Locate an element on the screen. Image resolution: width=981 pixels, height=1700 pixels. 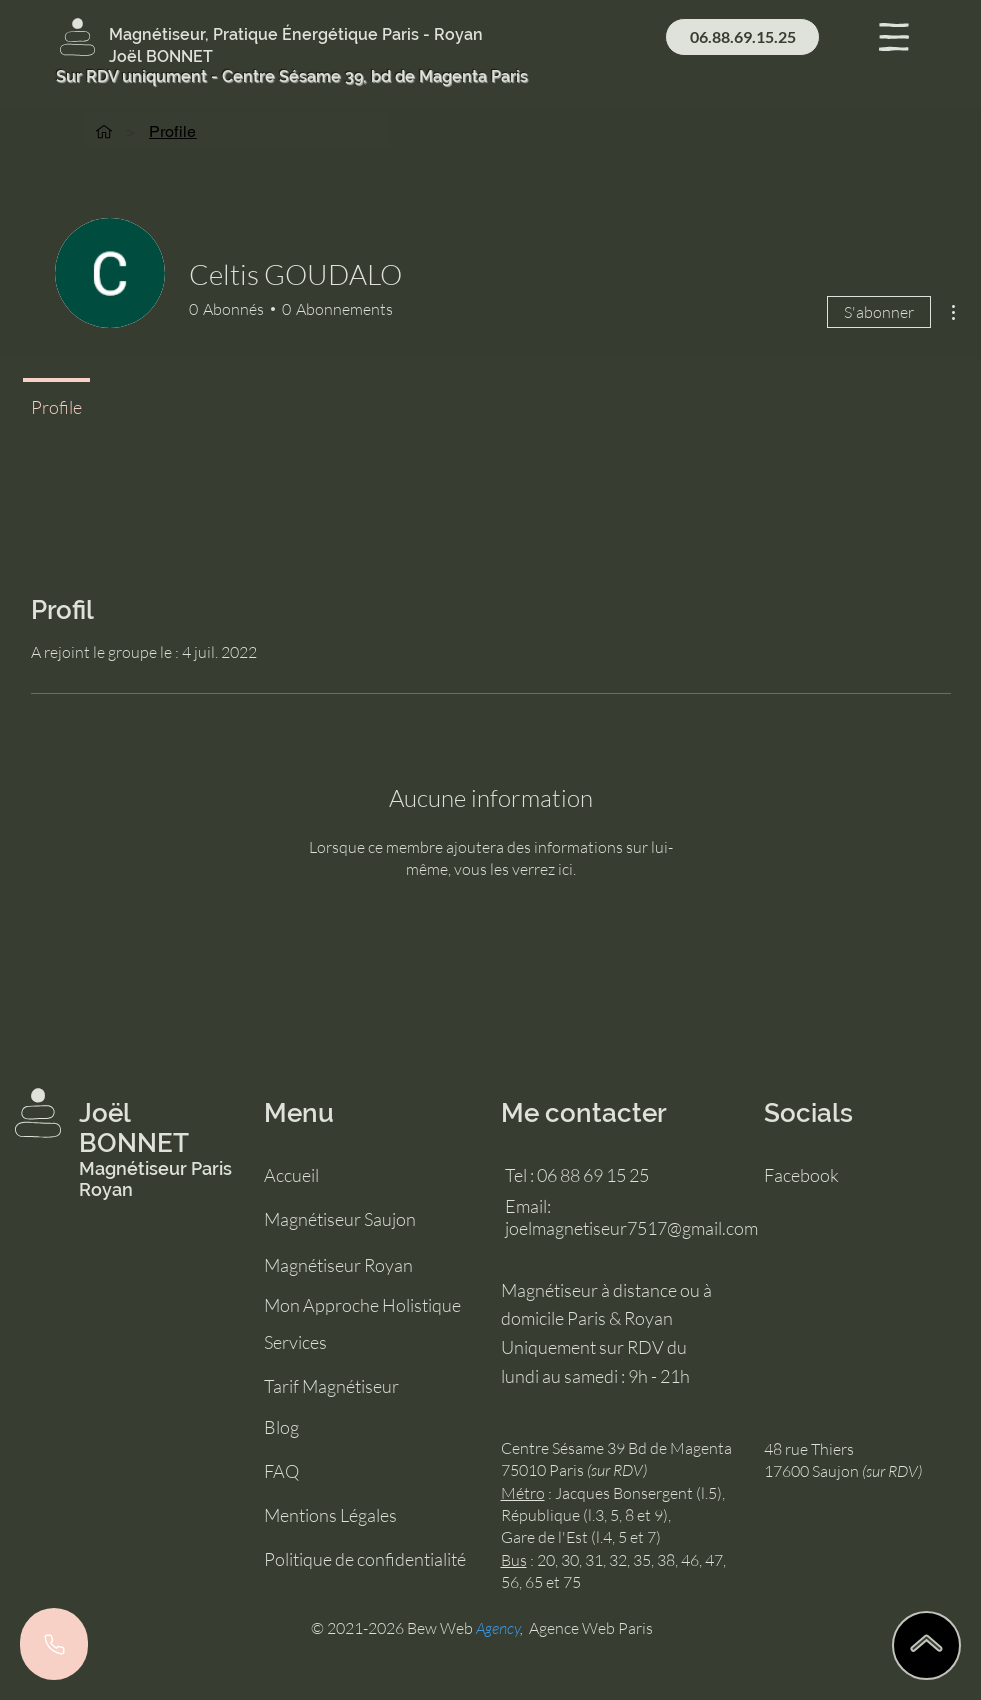
Accueil is located at coordinates (291, 1175).